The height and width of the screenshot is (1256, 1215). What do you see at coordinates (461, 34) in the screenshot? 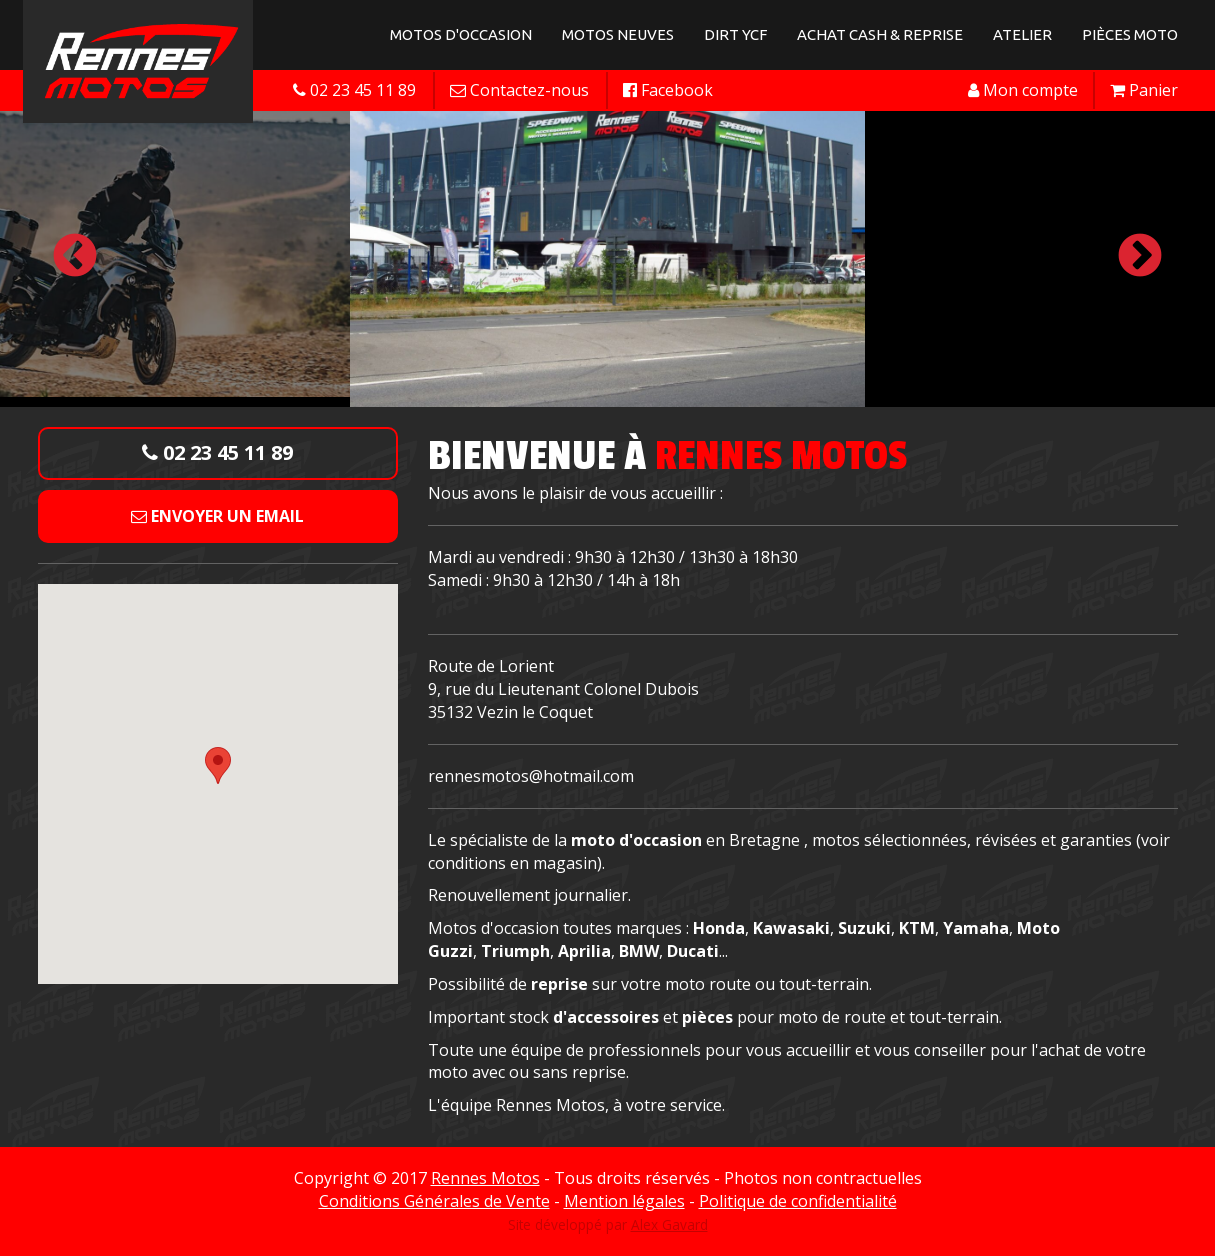
I see `Motos d'occasion` at bounding box center [461, 34].